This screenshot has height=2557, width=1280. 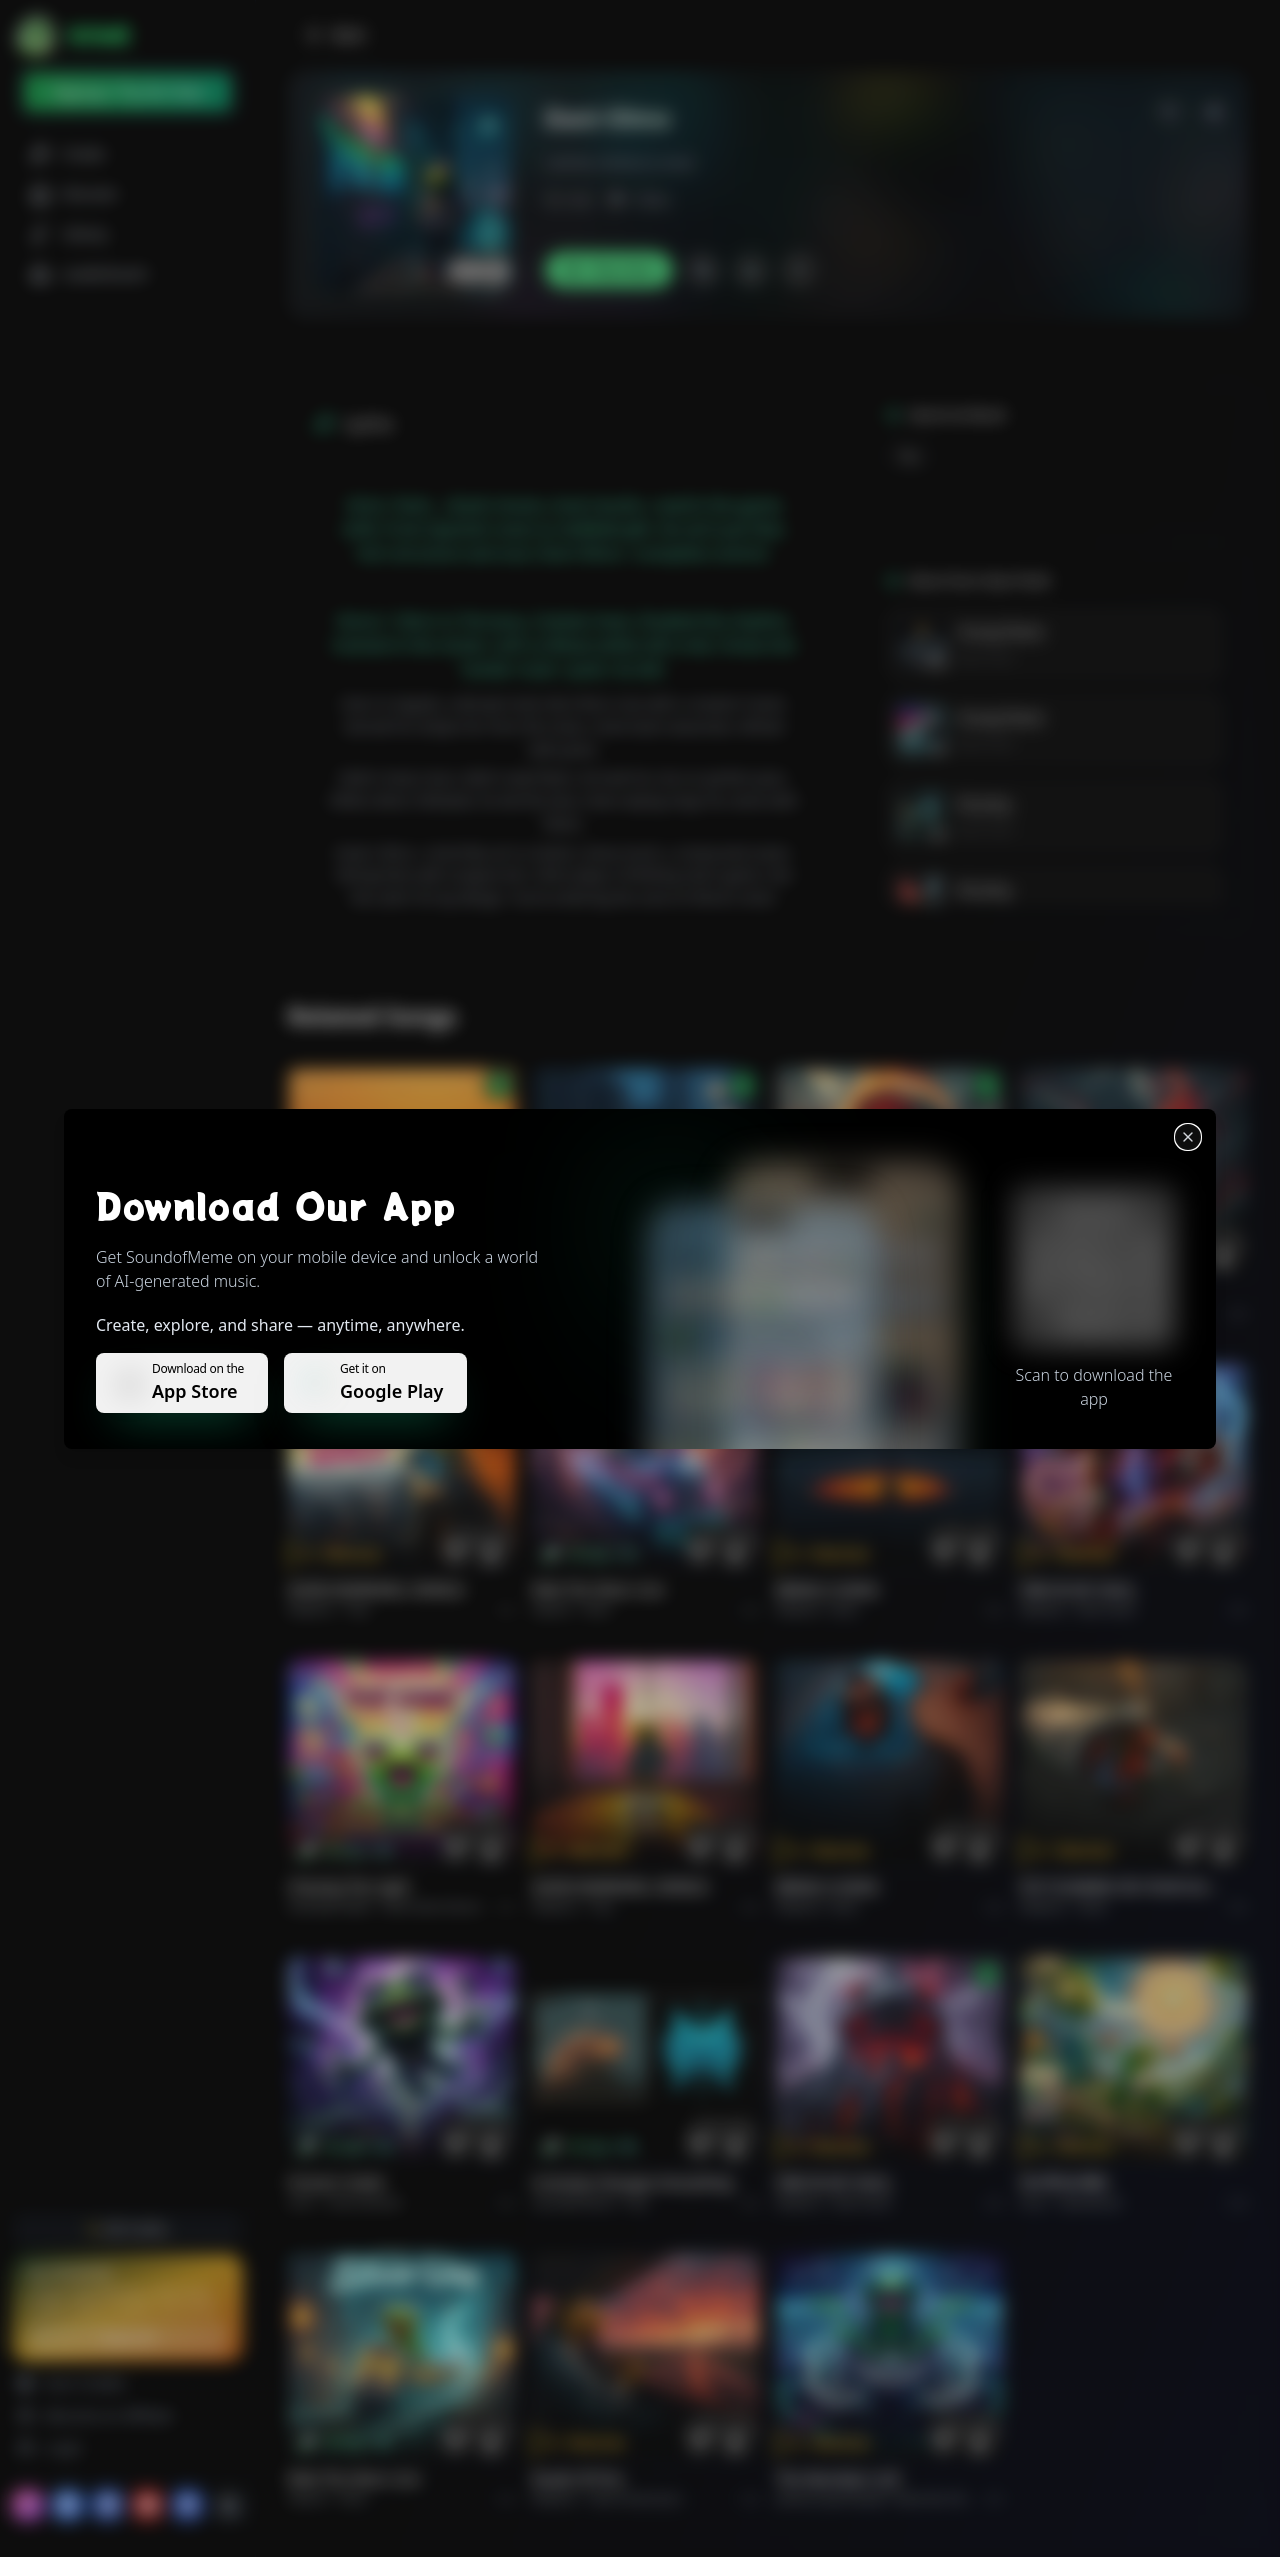 What do you see at coordinates (386, 1313) in the screenshot?
I see `Pop melodico.` at bounding box center [386, 1313].